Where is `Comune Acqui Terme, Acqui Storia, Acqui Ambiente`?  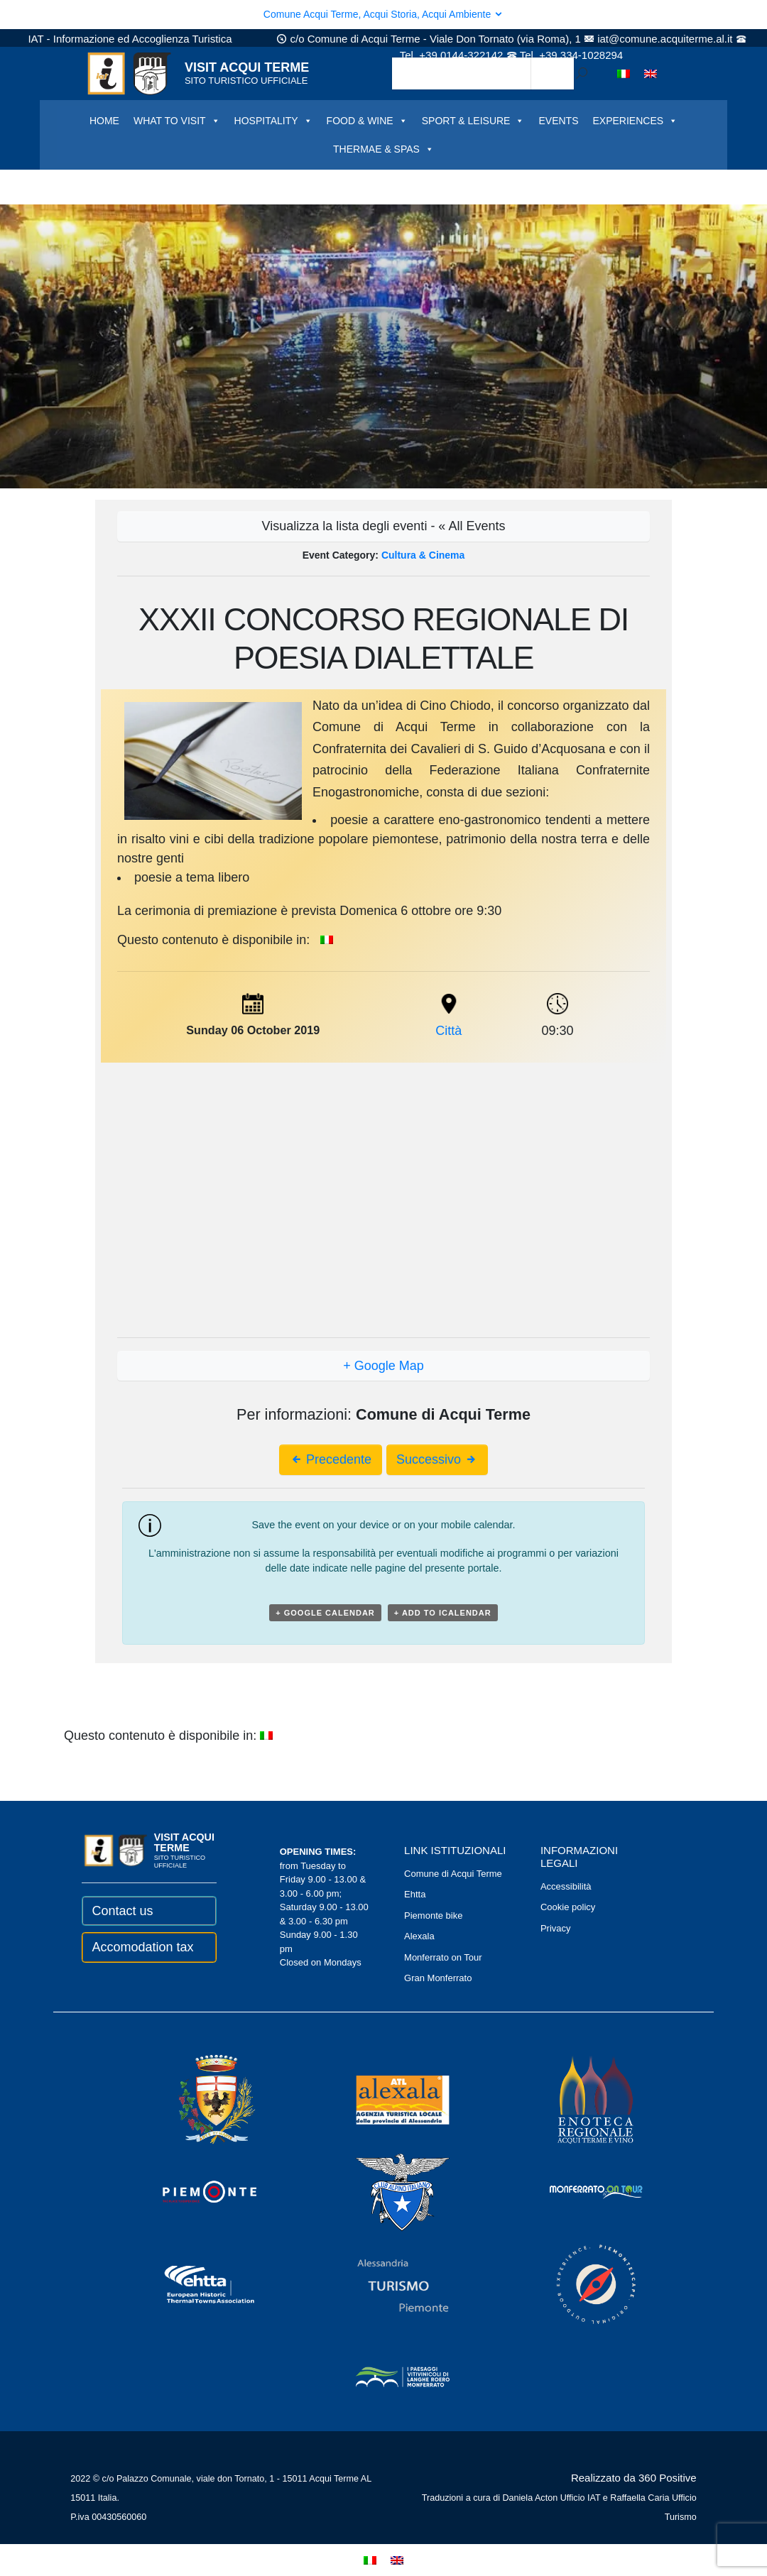 Comune Acqui Terme, Acqui Storia, Acqui Ambiente is located at coordinates (383, 14).